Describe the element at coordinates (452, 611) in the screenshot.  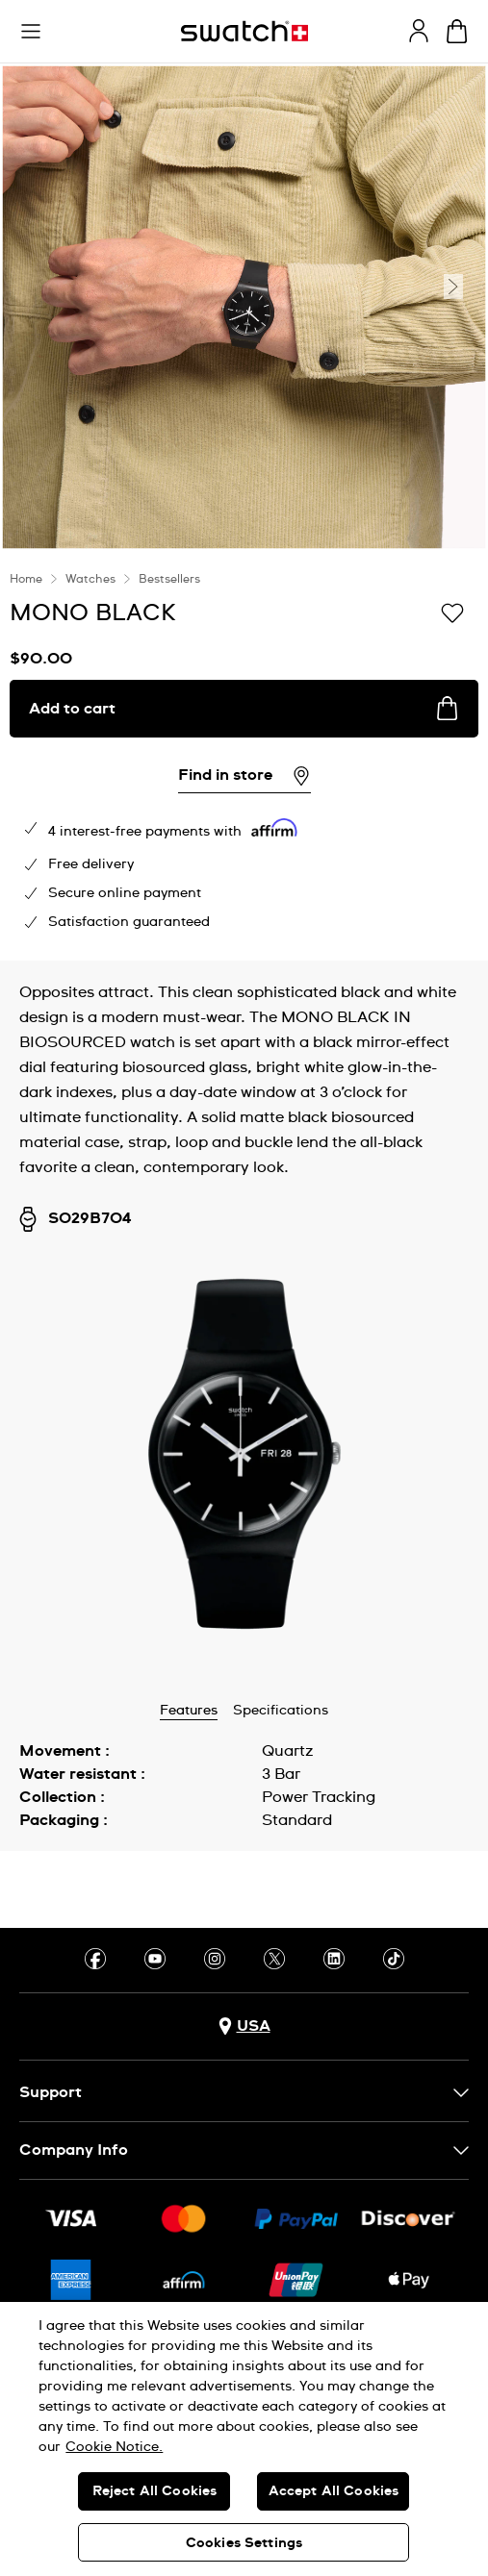
I see `[Add to Wishlist]` at that location.